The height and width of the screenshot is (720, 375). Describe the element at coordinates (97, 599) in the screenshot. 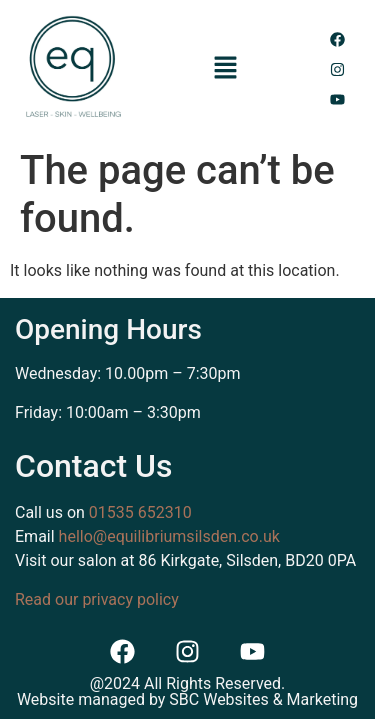

I see `Read our privacy policy` at that location.